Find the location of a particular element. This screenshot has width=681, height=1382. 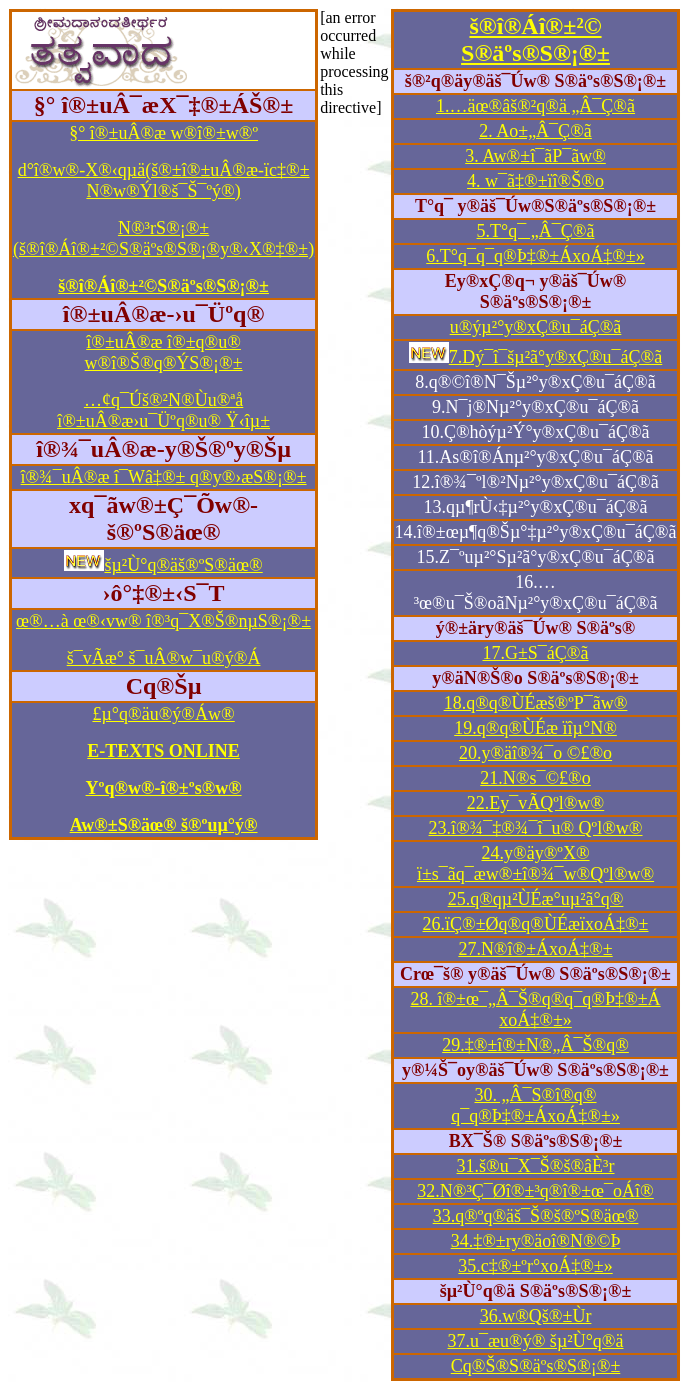

17.G±S¯áÇ®ã is located at coordinates (535, 653).